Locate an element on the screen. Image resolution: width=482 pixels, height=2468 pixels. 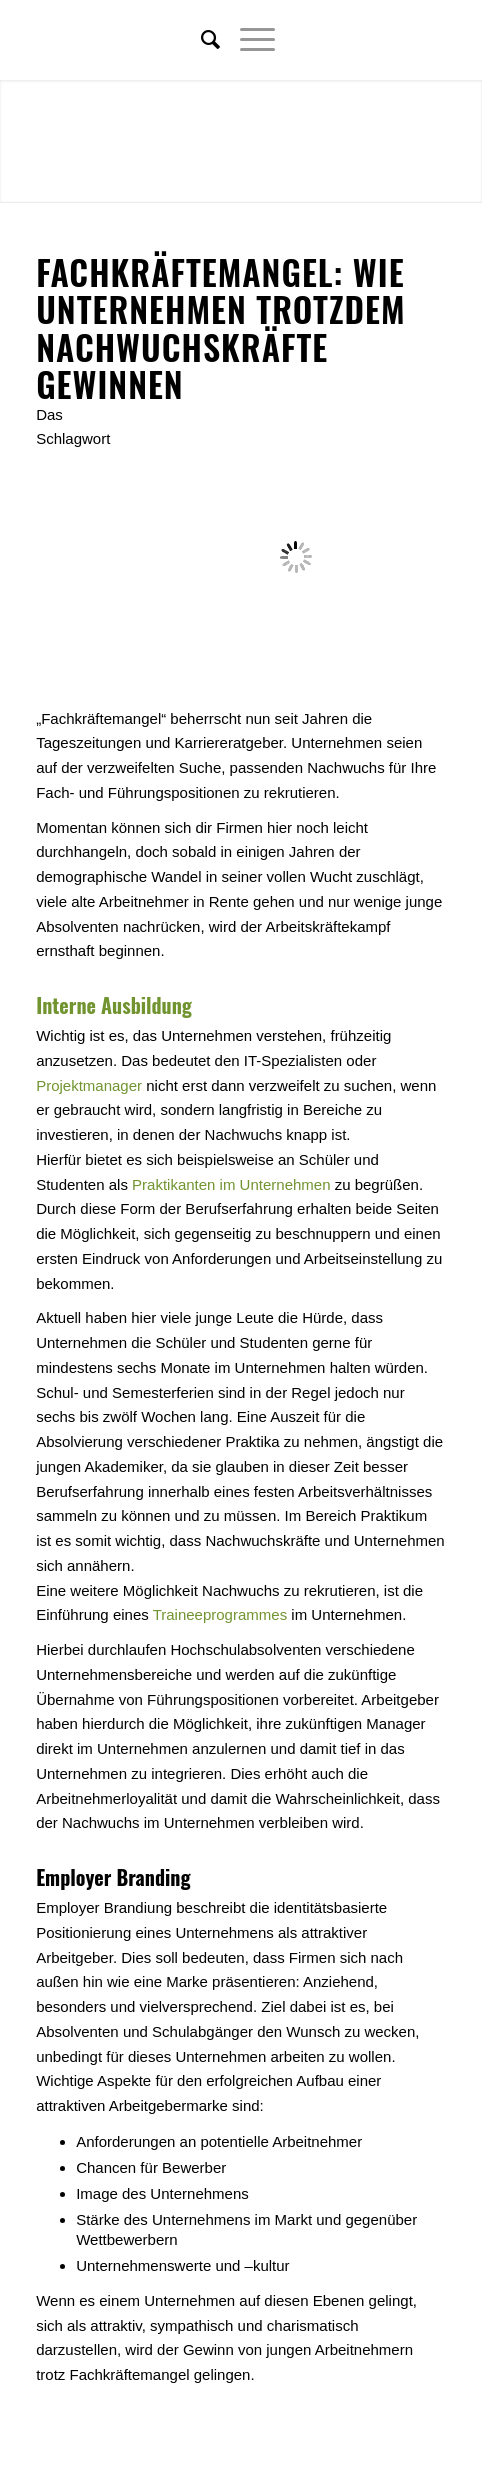
Traineeprogrammes is located at coordinates (220, 1614).